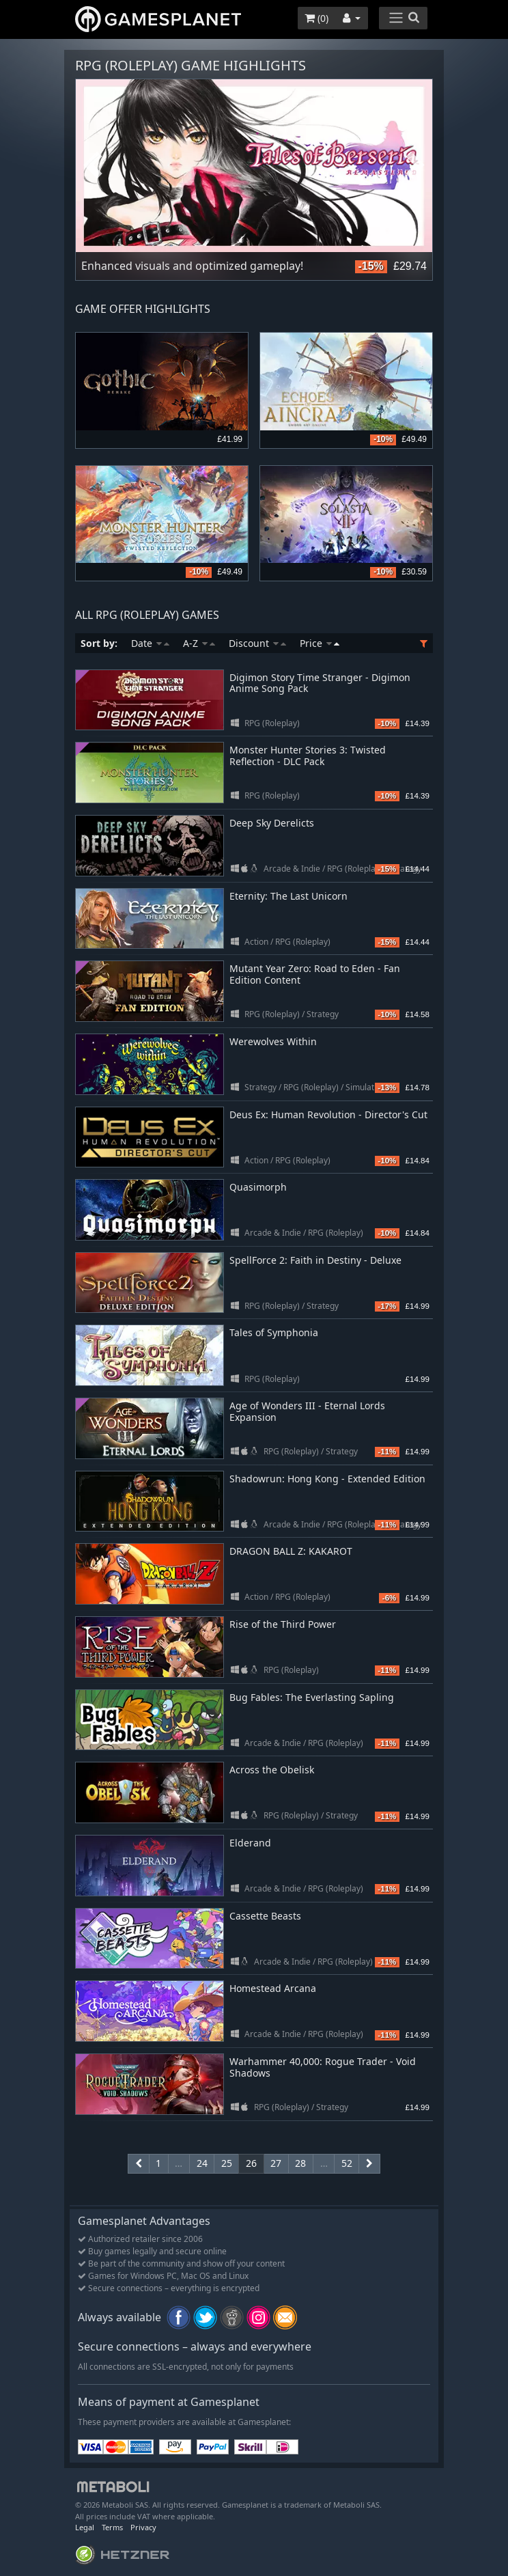 This screenshot has height=2576, width=508. What do you see at coordinates (150, 643) in the screenshot?
I see `Date` at bounding box center [150, 643].